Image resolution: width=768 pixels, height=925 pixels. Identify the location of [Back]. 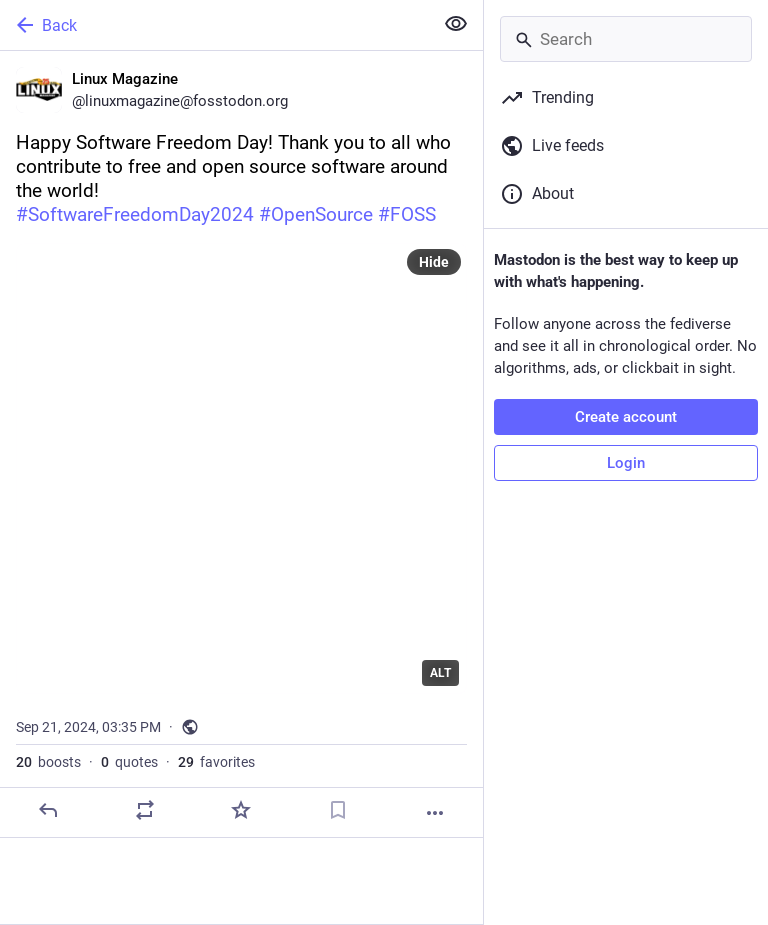
(214, 25).